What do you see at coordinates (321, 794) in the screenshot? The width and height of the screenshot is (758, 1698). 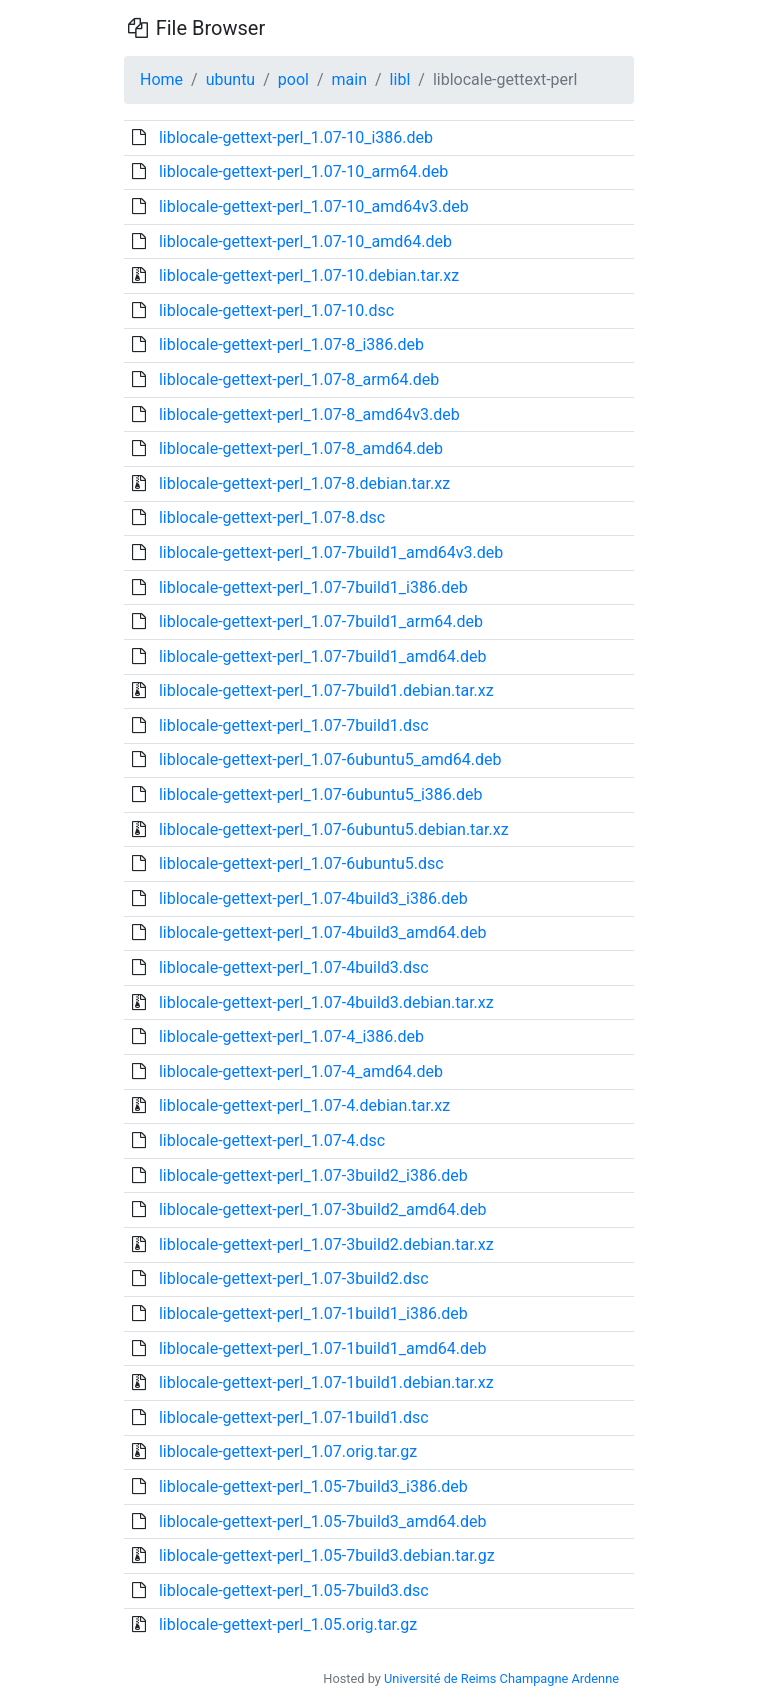 I see `liblocale-gettext-perl_1.07-6ubuntu5_i386.deb` at bounding box center [321, 794].